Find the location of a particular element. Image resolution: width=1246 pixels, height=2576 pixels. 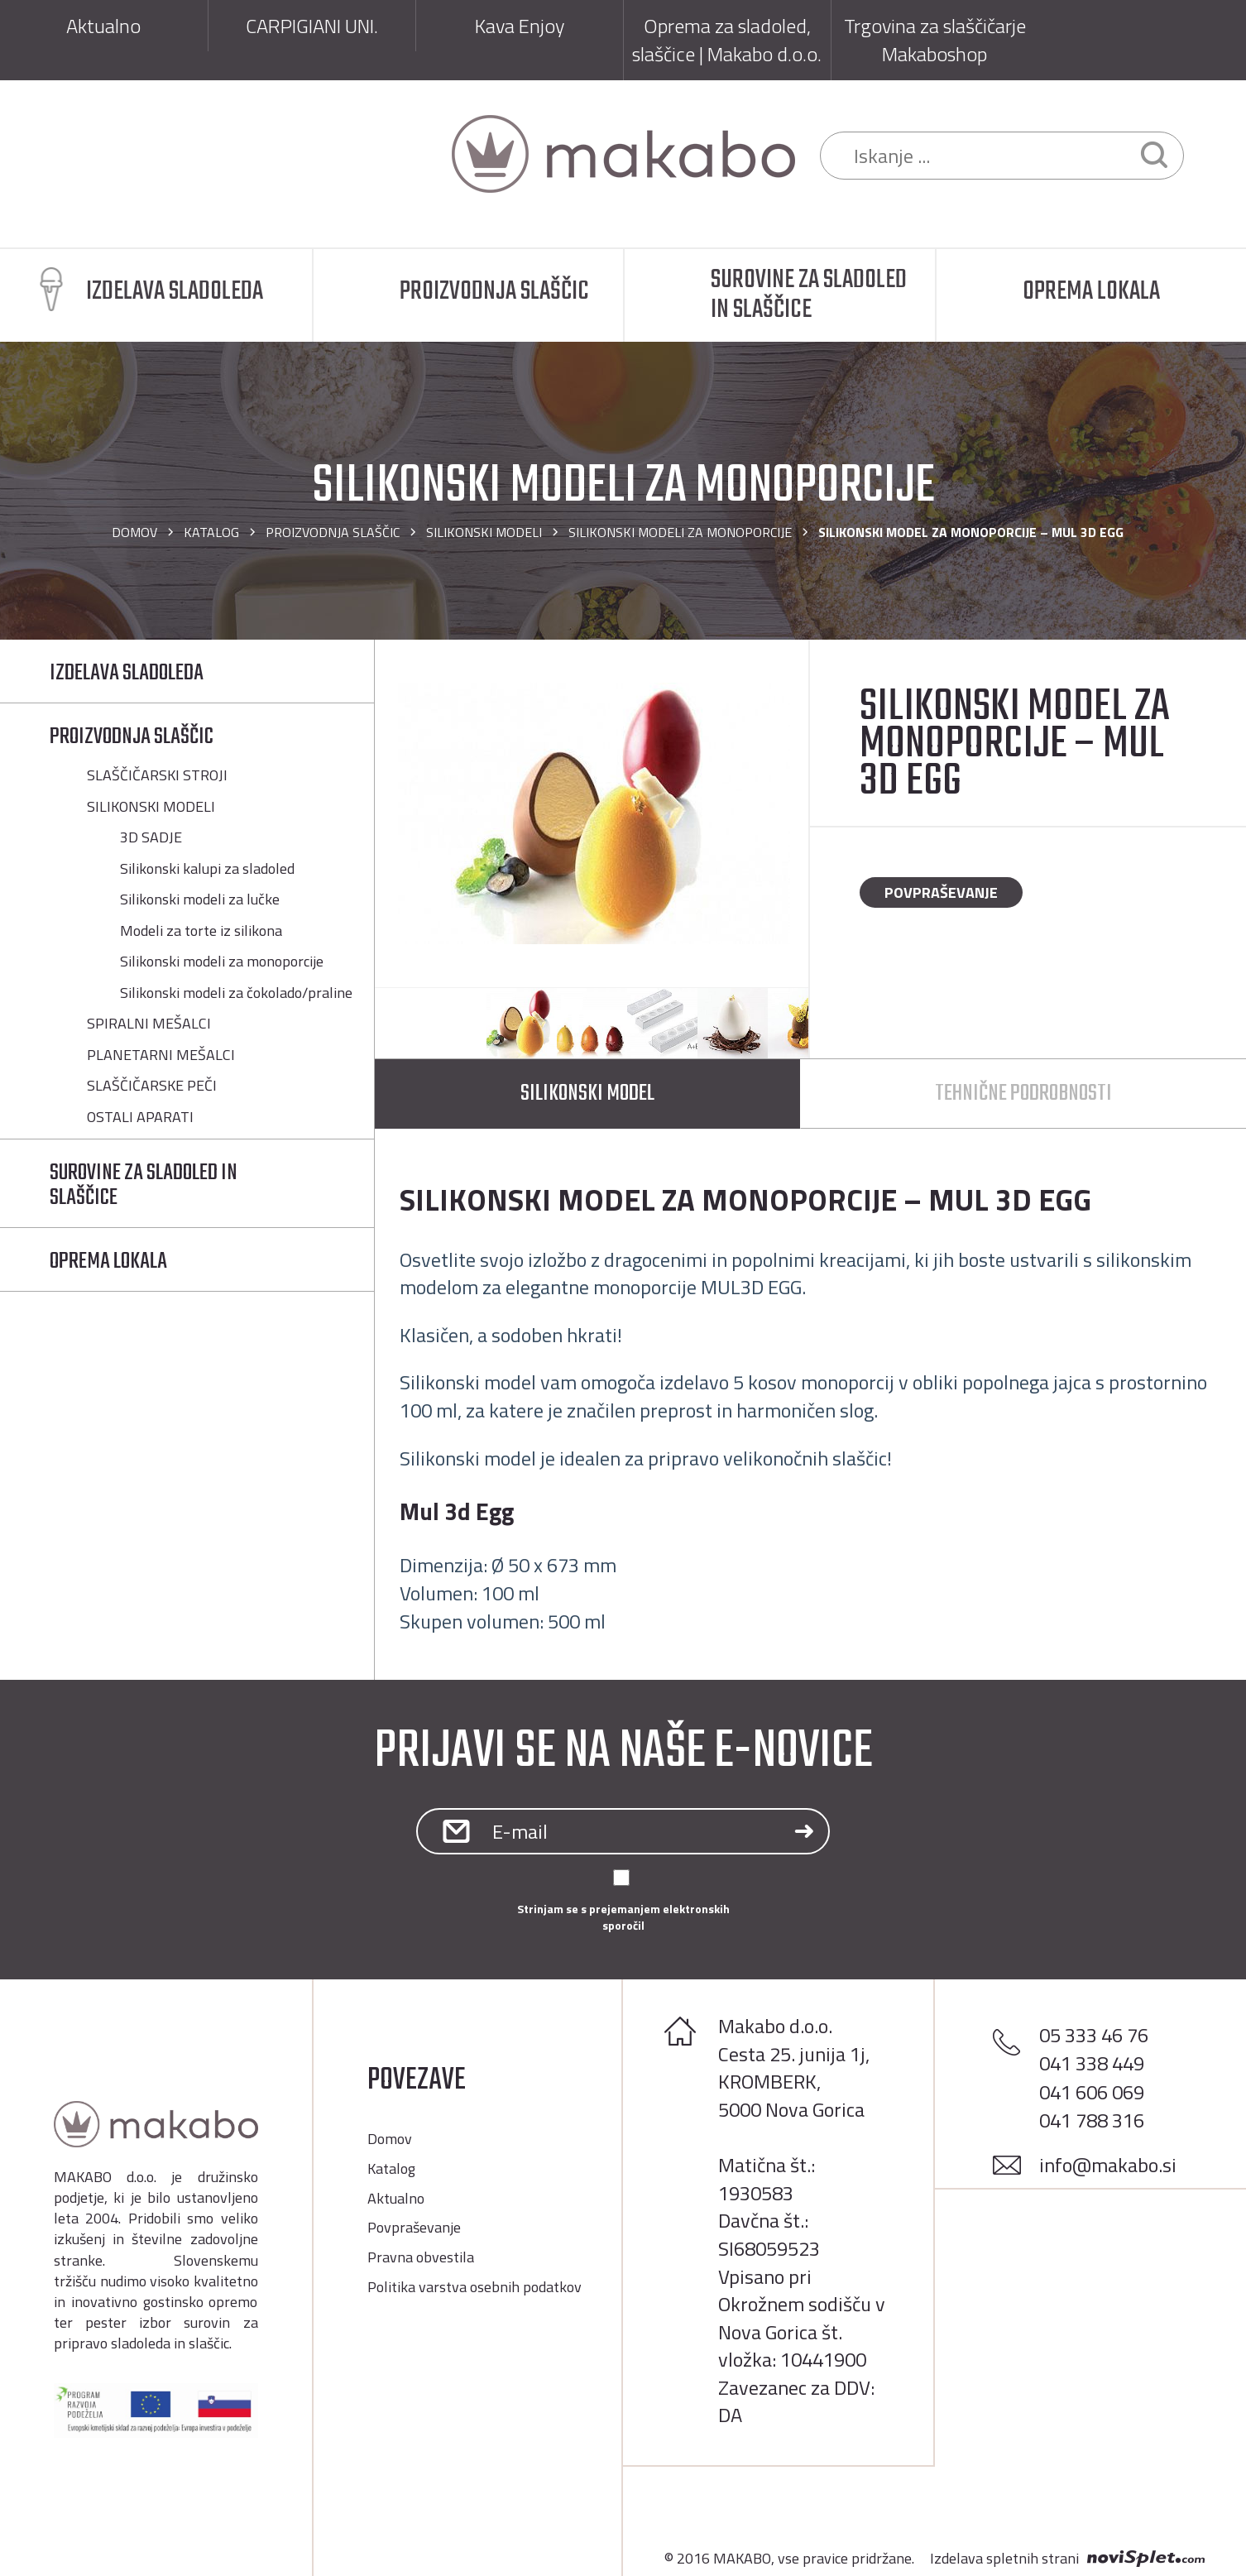

SLAŠČIČARSKI STROJI is located at coordinates (157, 775).